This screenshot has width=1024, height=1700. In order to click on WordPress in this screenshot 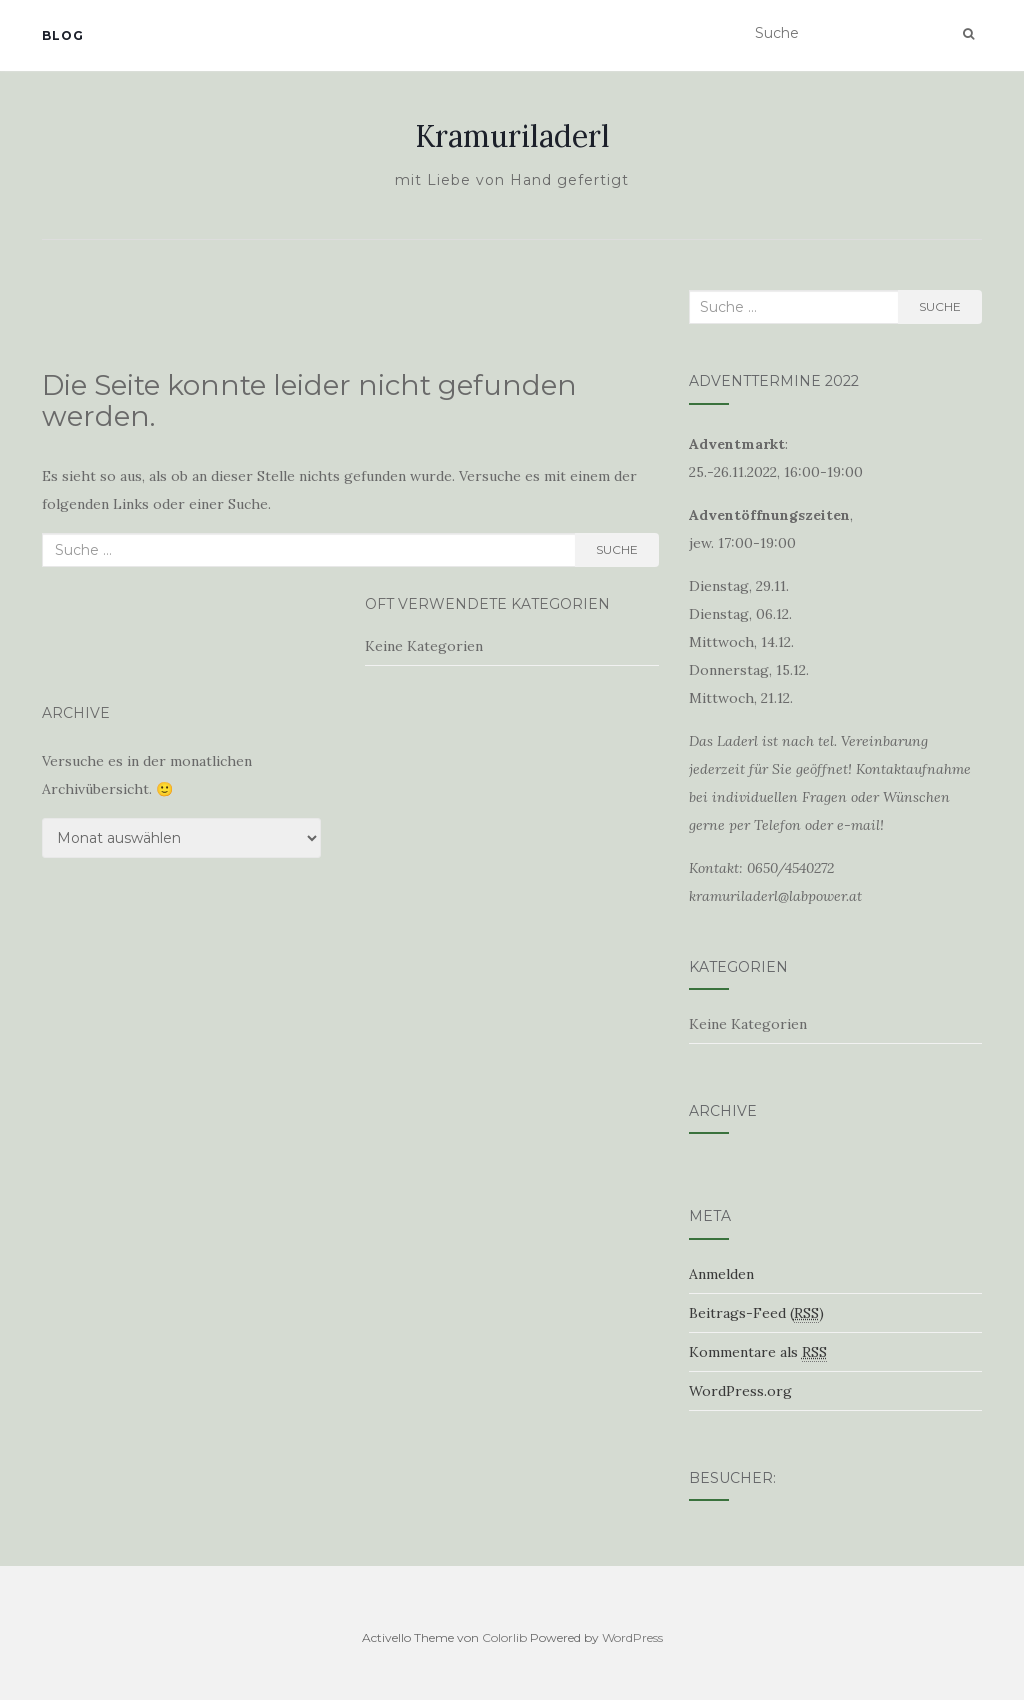, I will do `click(632, 1637)`.